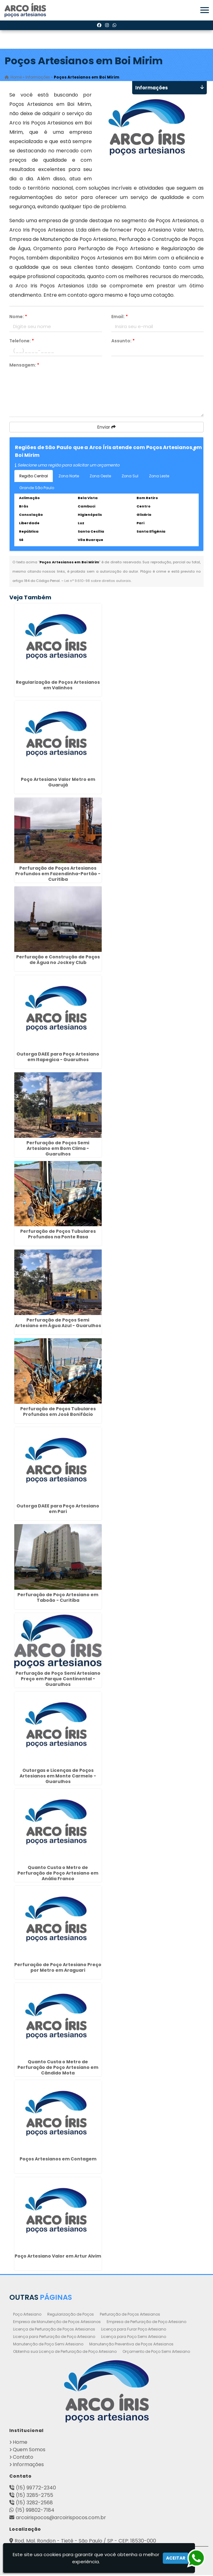 The image size is (213, 2576). Describe the element at coordinates (106, 428) in the screenshot. I see `Enviar` at that location.